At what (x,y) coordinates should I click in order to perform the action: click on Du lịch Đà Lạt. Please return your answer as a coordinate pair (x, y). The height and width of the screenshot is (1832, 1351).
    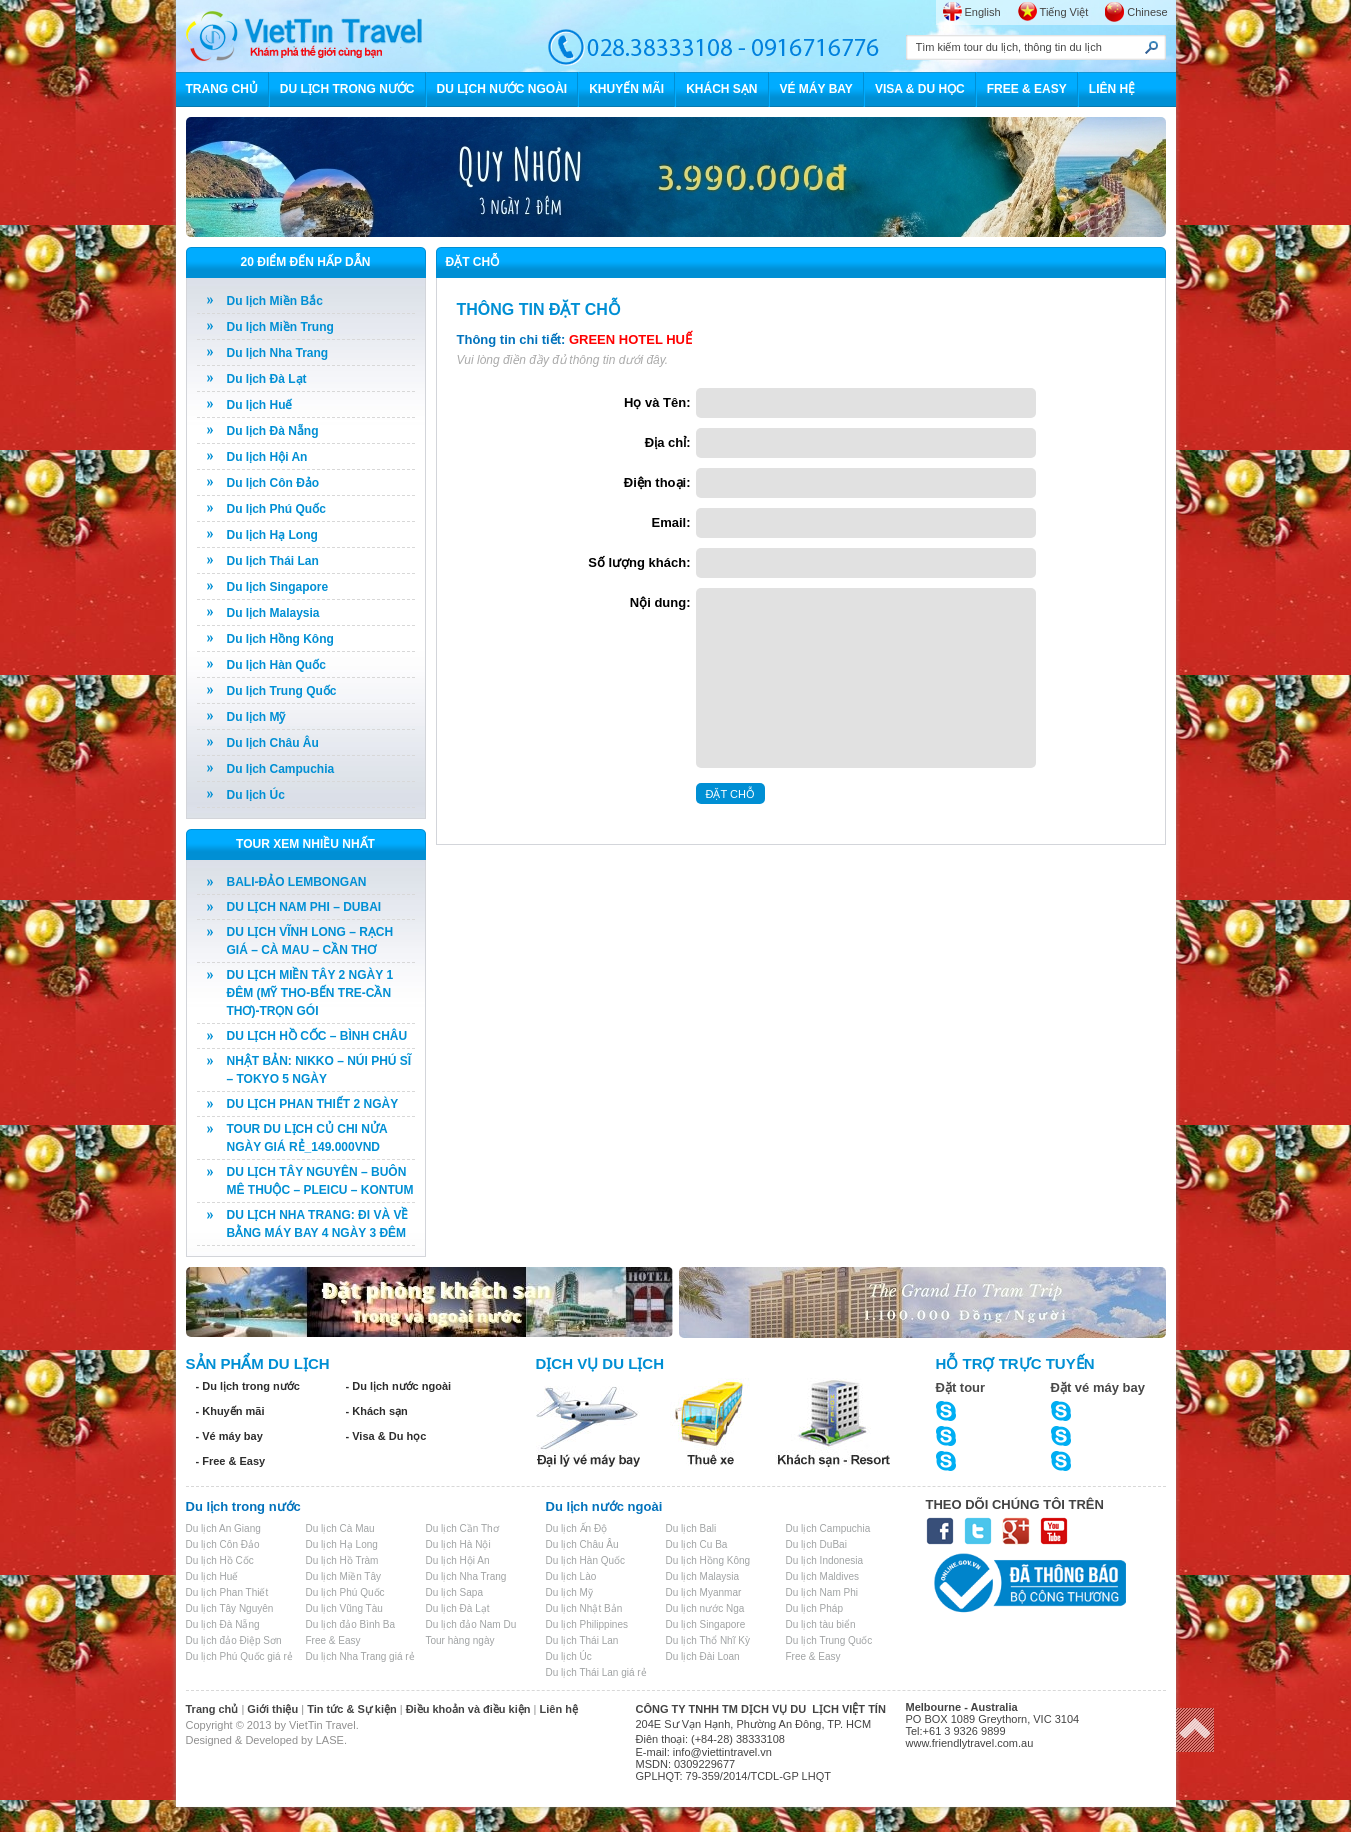
    Looking at the image, I should click on (267, 379).